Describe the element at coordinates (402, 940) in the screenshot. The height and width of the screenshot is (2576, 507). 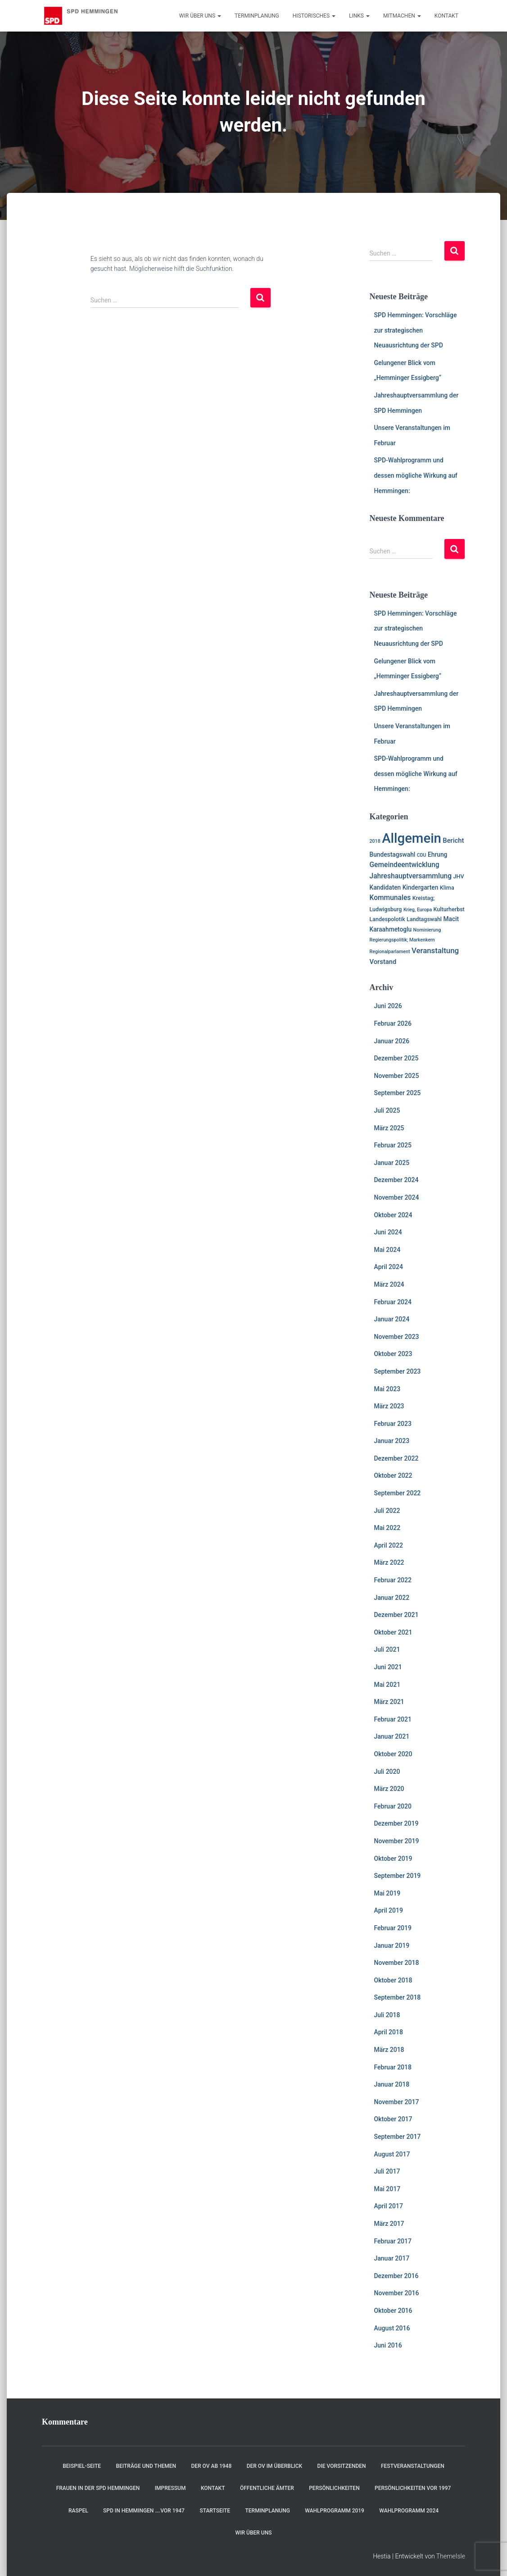
I see `Regierungspolitik; Markenkern [Regierungspolitik; Markenkern (1 Eintrag)]` at that location.